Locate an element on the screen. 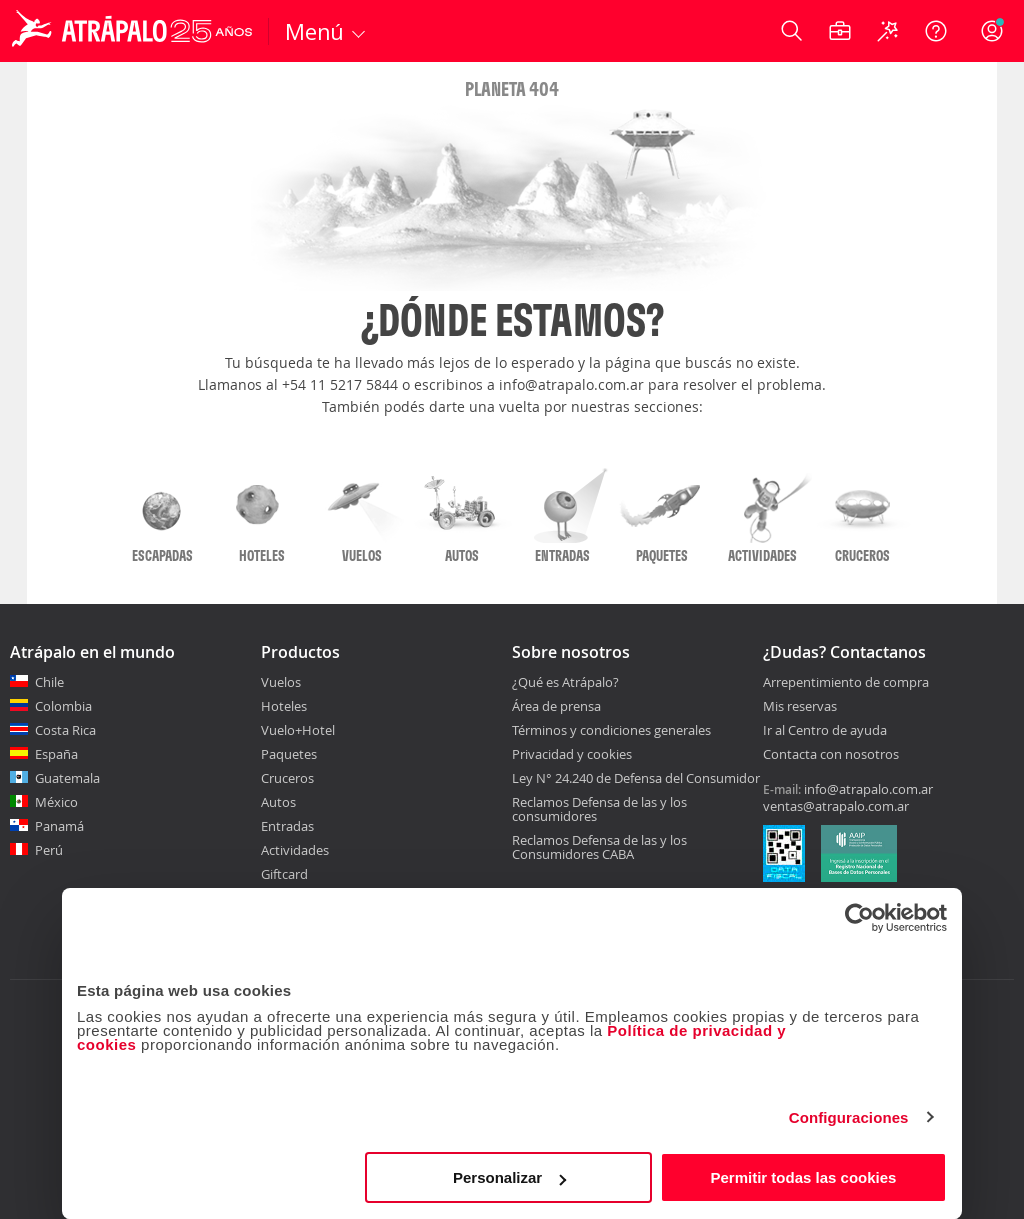 Image resolution: width=1024 pixels, height=1219 pixels. Actividades is located at coordinates (295, 850).